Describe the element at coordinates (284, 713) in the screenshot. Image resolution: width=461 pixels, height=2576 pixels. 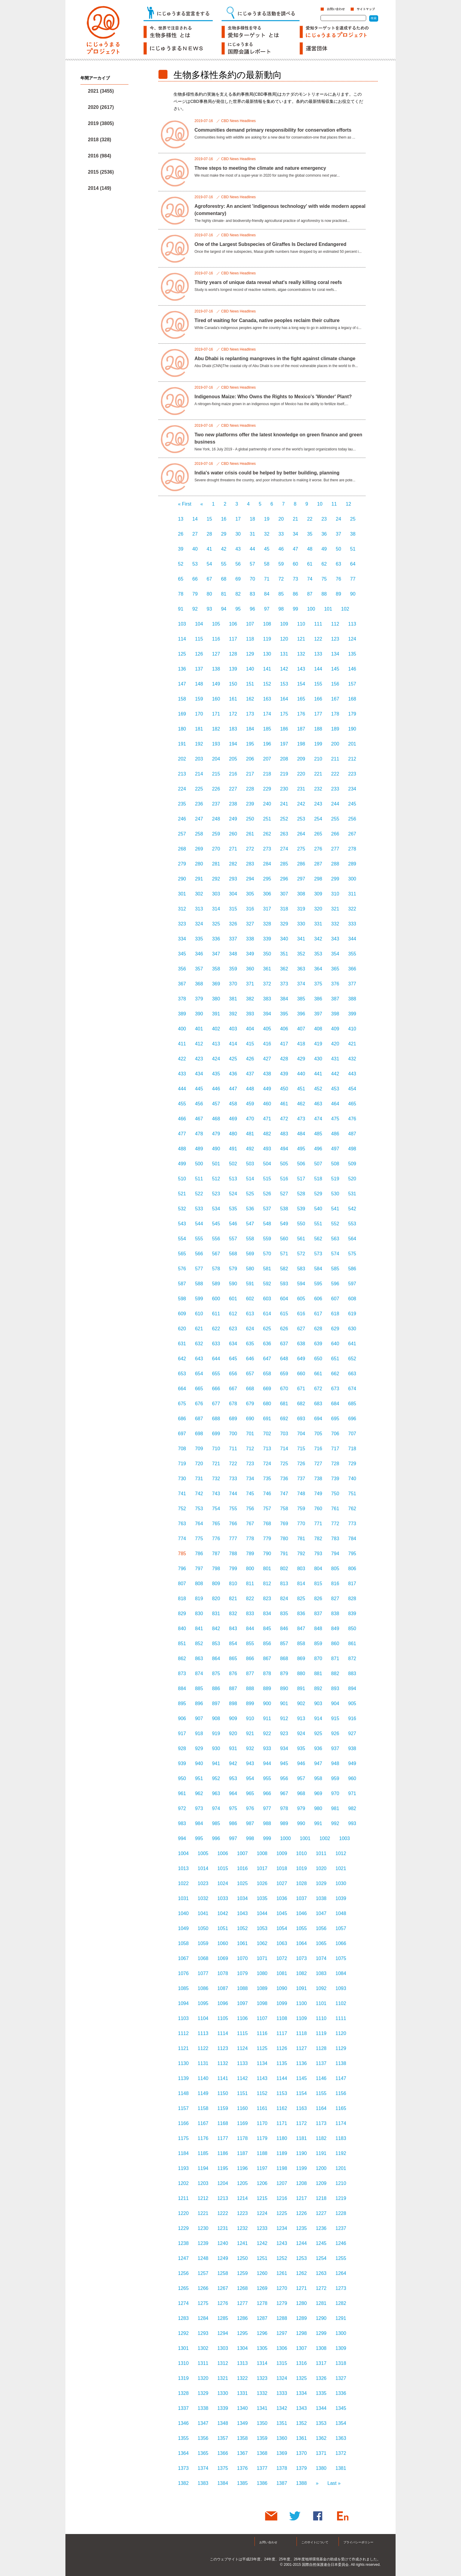
I see `175` at that location.